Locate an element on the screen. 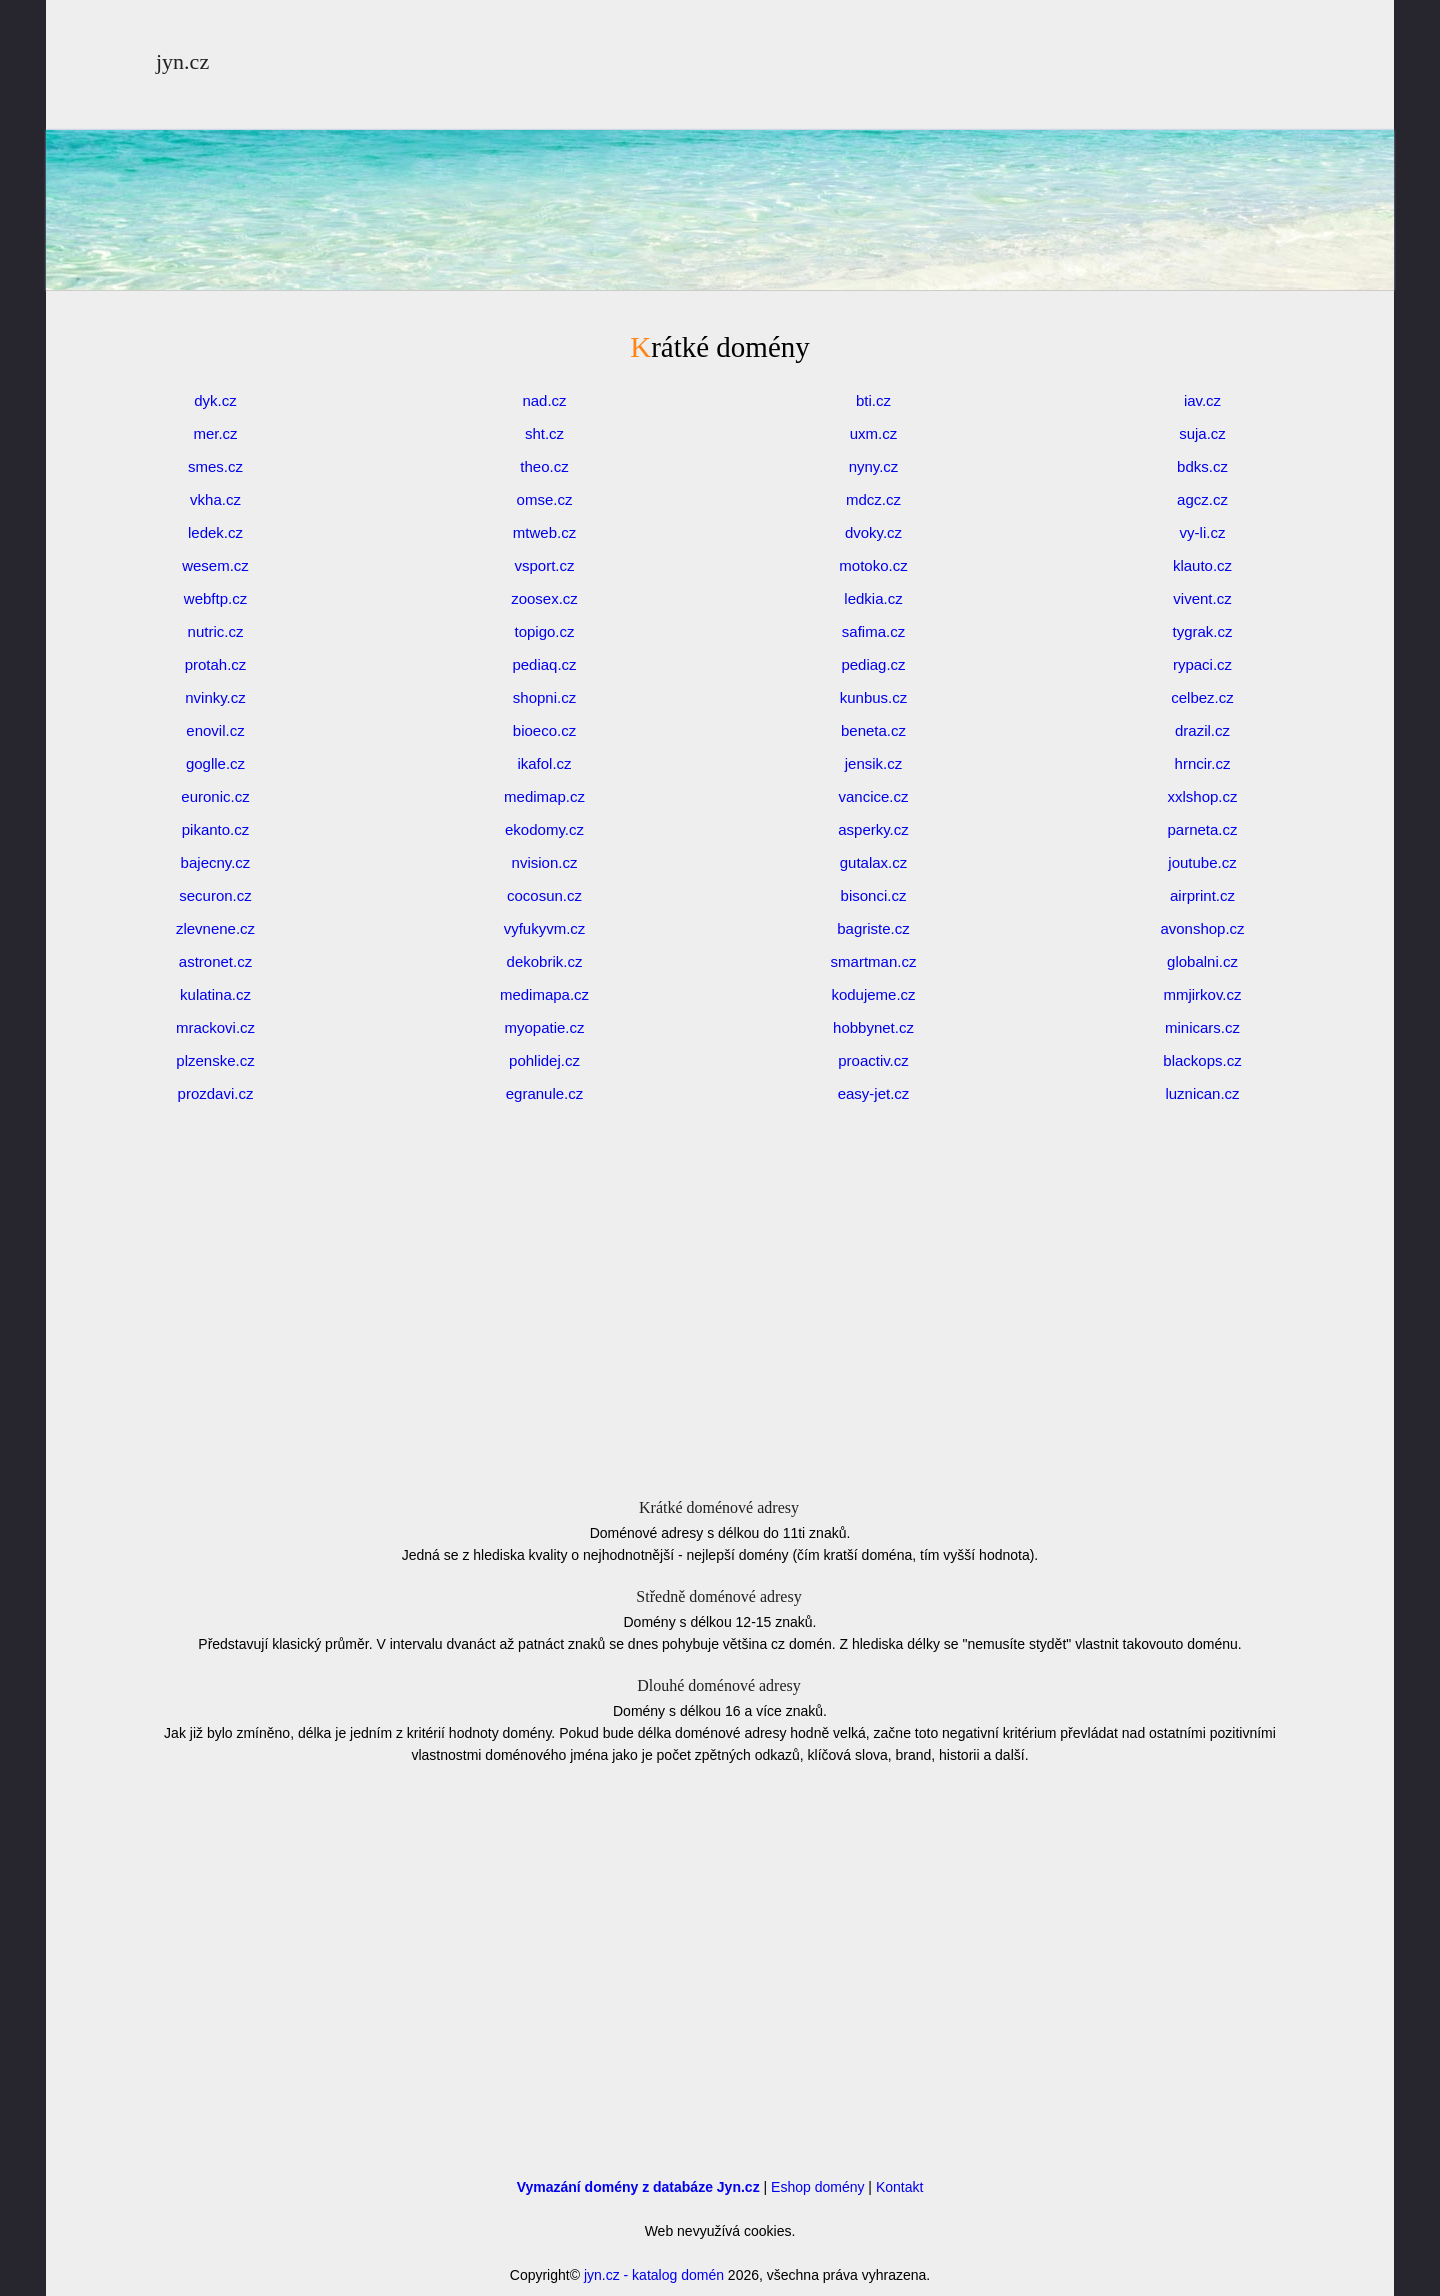 The width and height of the screenshot is (1440, 2296). ekodomy.cz is located at coordinates (544, 829).